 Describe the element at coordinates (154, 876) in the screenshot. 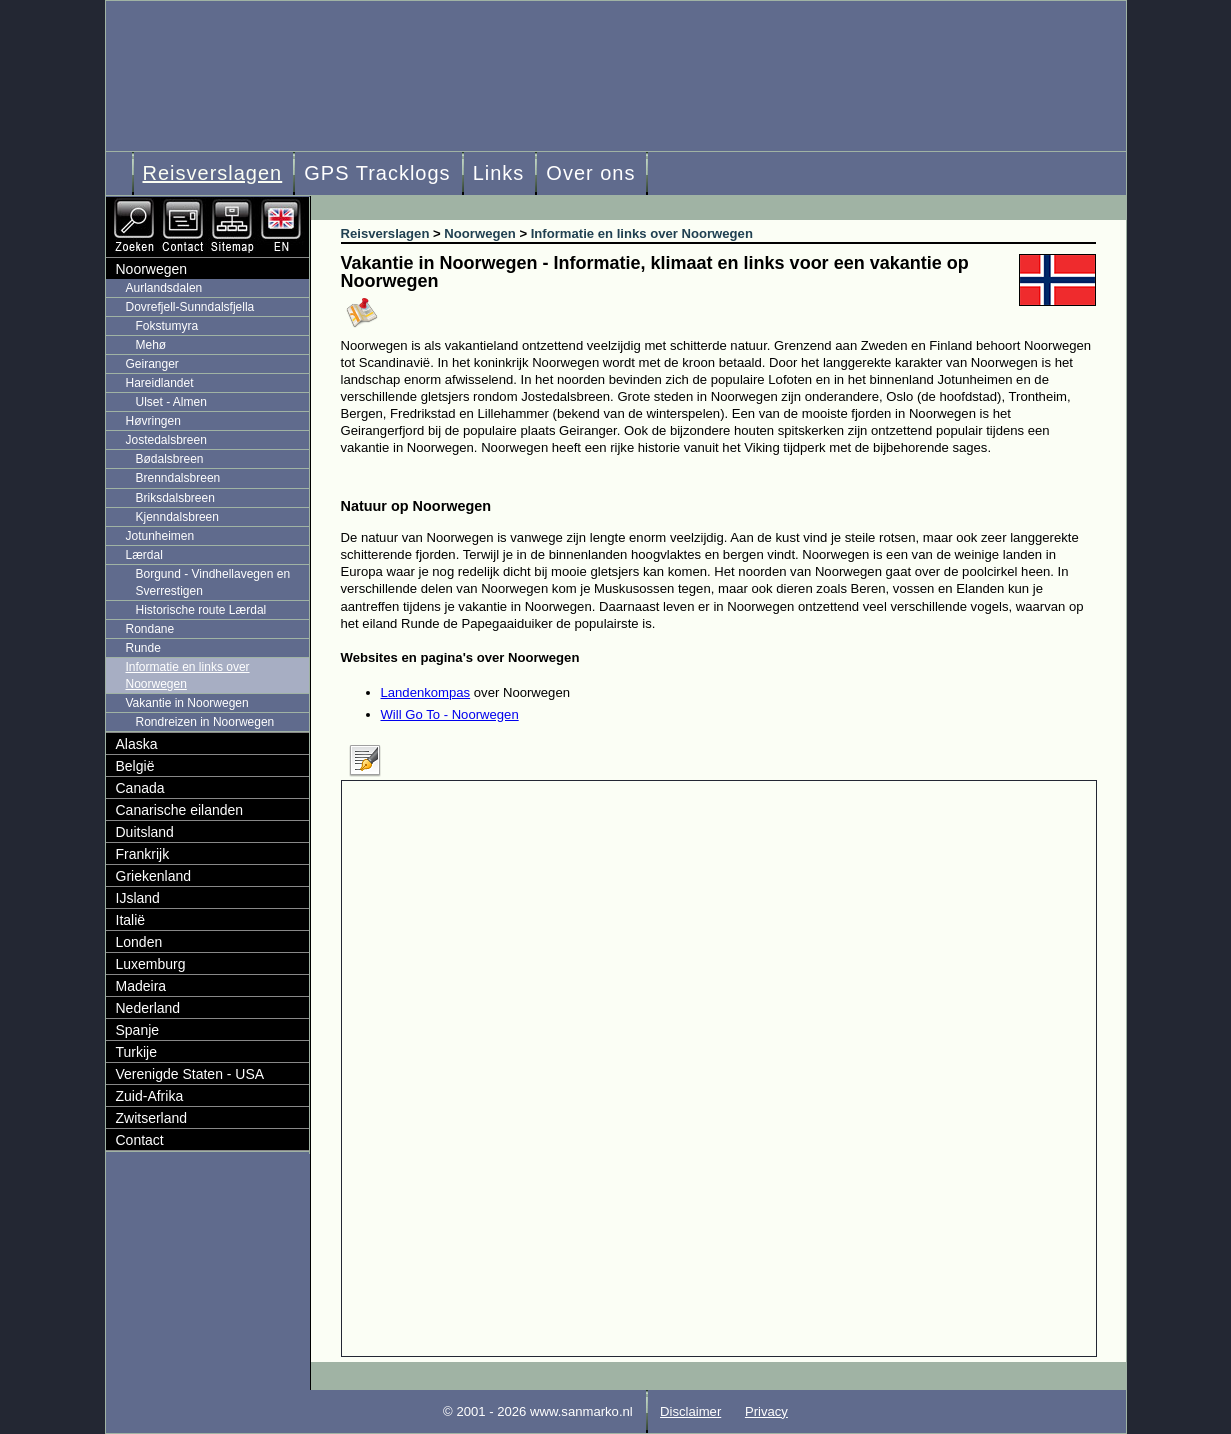

I see `Griekenland` at that location.